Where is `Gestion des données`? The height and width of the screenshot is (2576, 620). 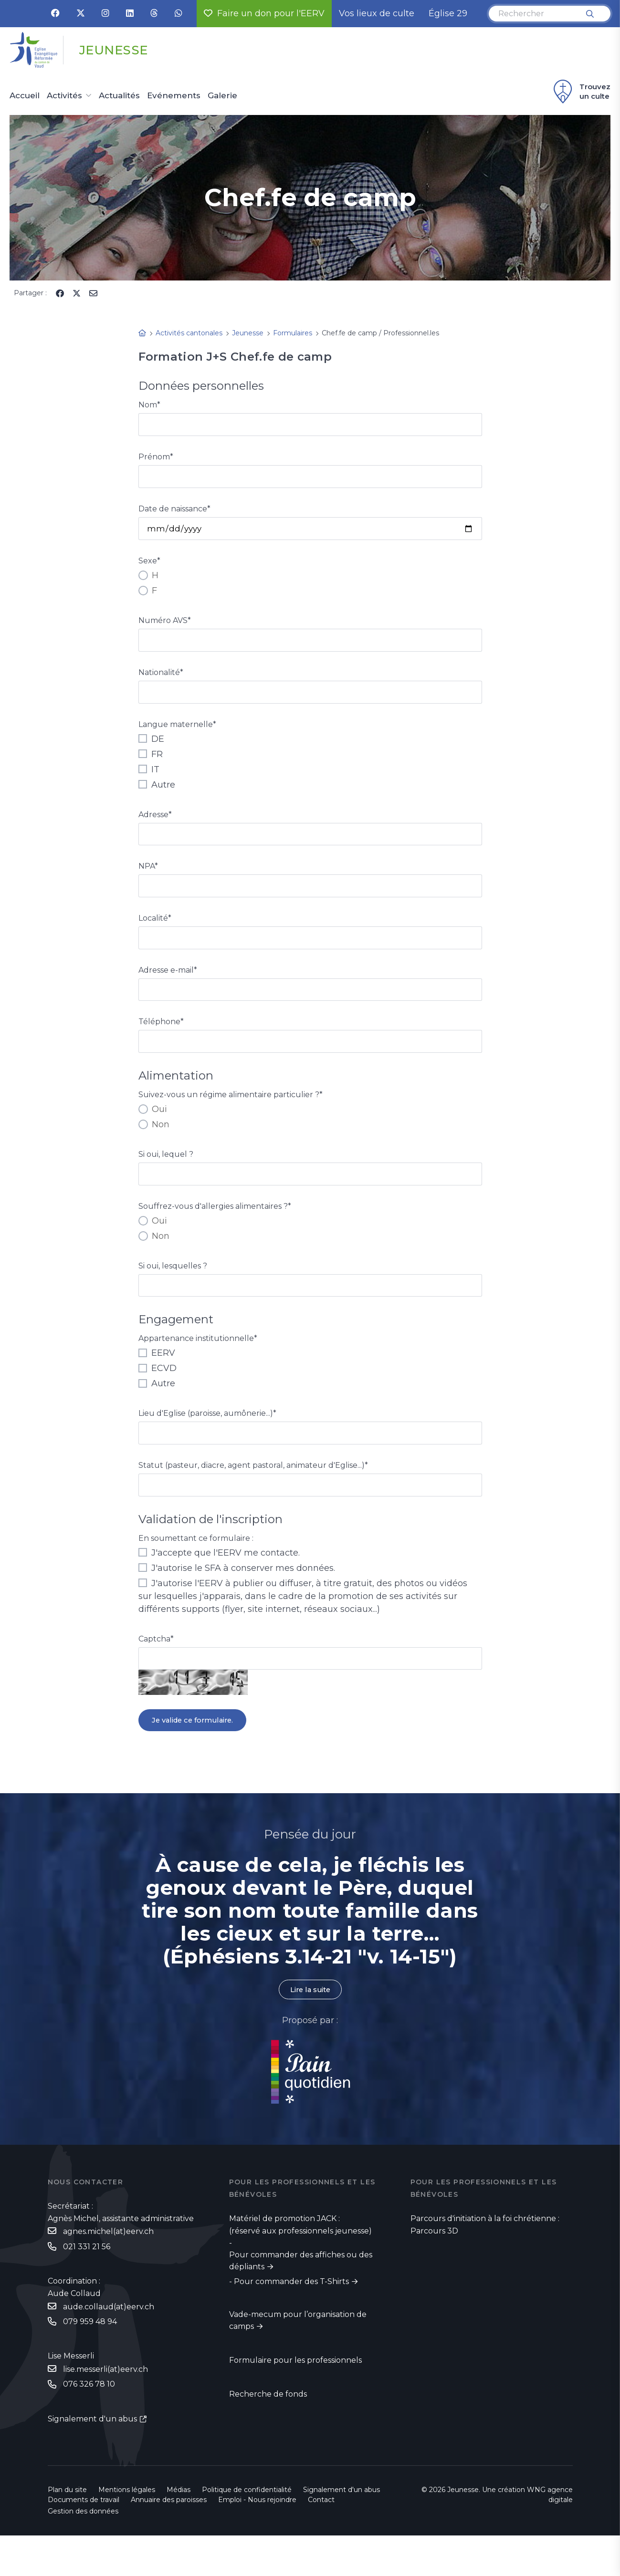 Gestion des données is located at coordinates (83, 2551).